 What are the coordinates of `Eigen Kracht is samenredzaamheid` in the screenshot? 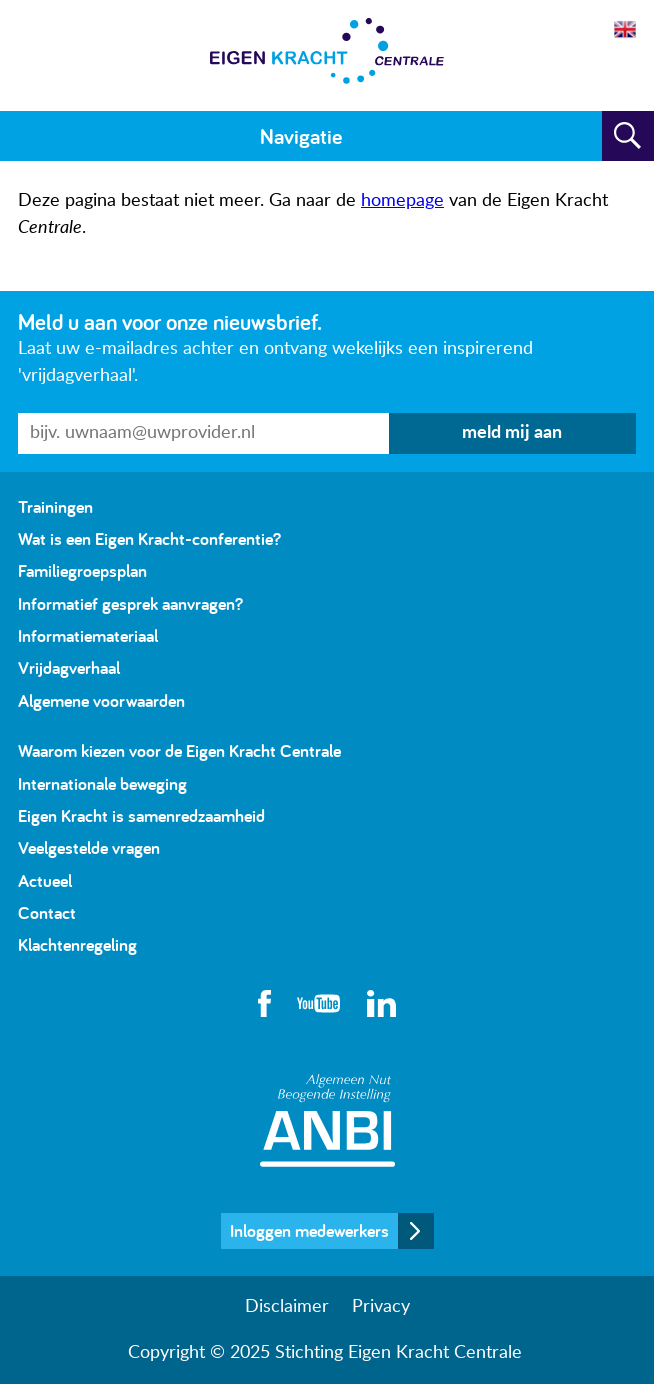 It's located at (141, 815).